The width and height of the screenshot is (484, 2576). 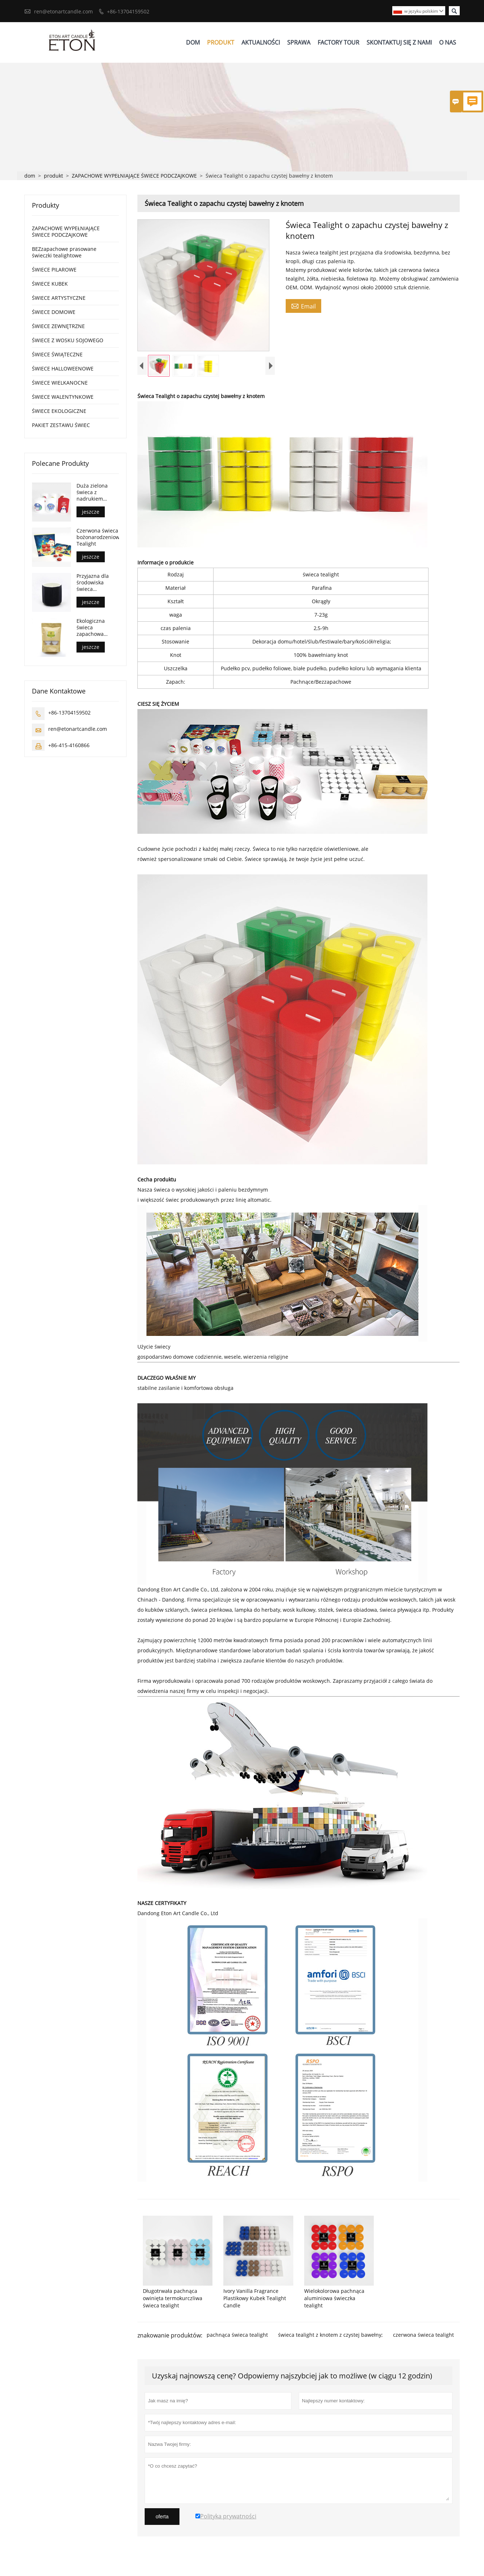 I want to click on ŚWIECE DOMOWE, so click(x=53, y=313).